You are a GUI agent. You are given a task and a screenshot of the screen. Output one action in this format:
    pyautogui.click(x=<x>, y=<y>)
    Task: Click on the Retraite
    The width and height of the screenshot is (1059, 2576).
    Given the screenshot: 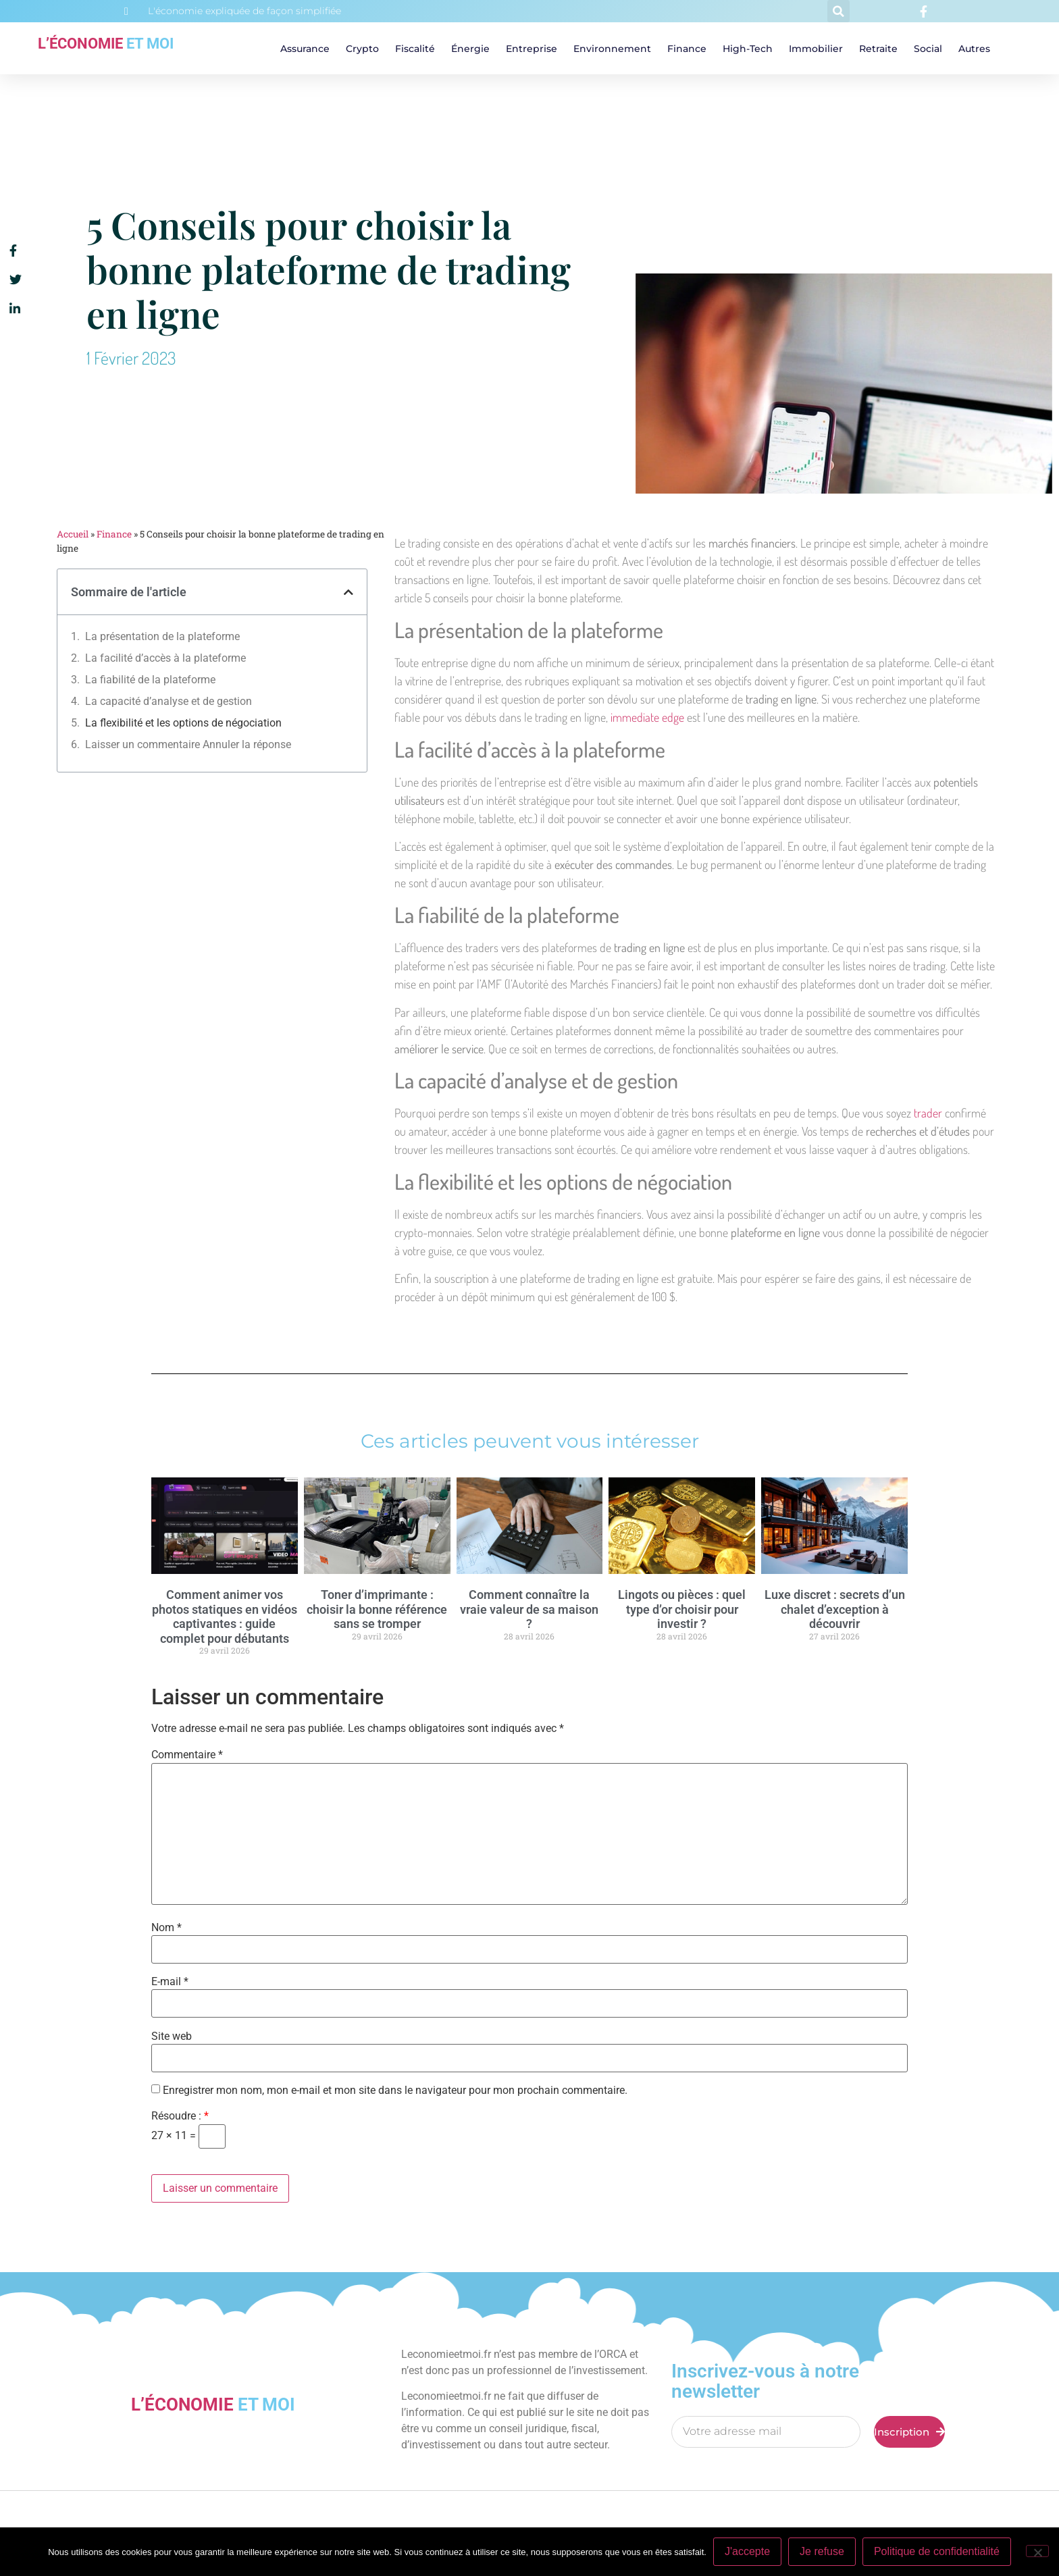 What is the action you would take?
    pyautogui.click(x=878, y=49)
    